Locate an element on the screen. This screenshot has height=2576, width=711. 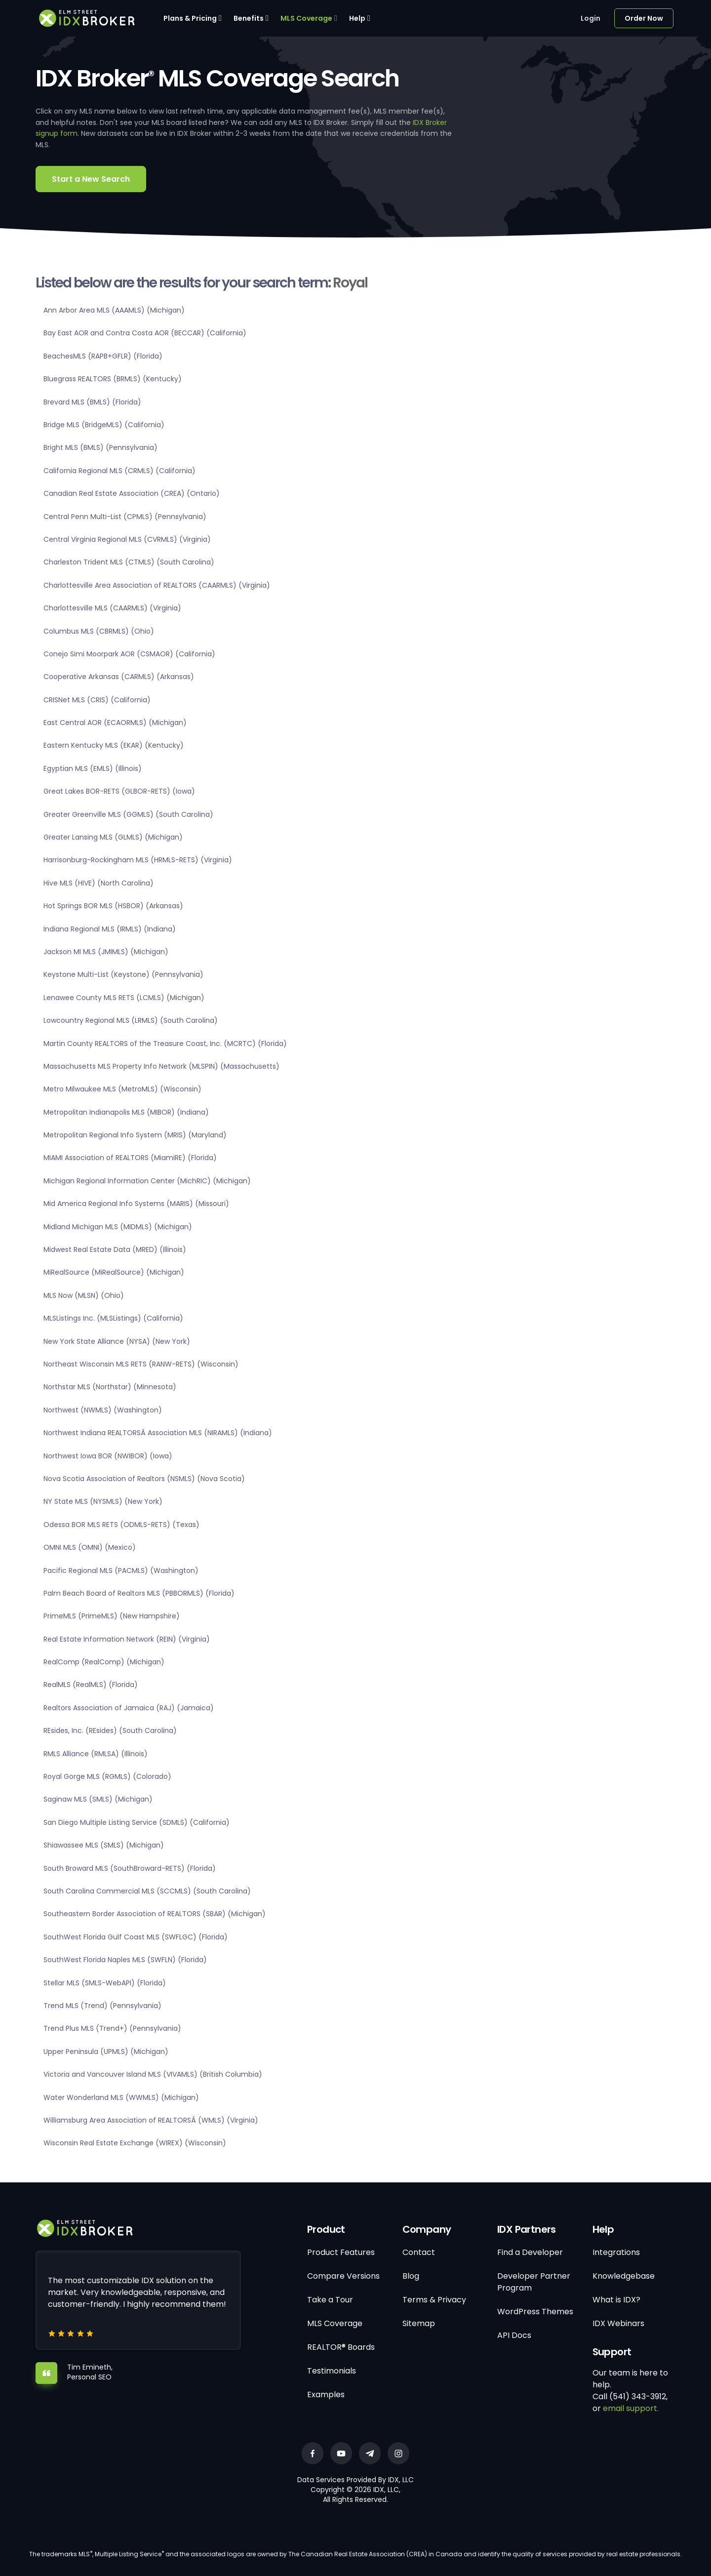
Realtors Association of Jamaica (RAJ) (Jamaica) is located at coordinates (128, 1708).